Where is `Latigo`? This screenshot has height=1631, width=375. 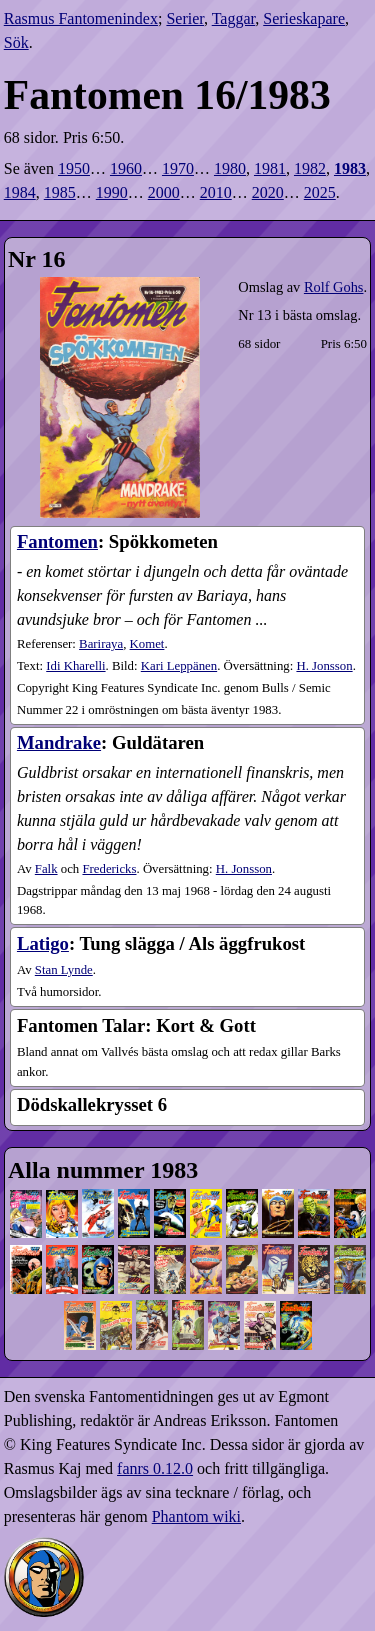 Latigo is located at coordinates (43, 943).